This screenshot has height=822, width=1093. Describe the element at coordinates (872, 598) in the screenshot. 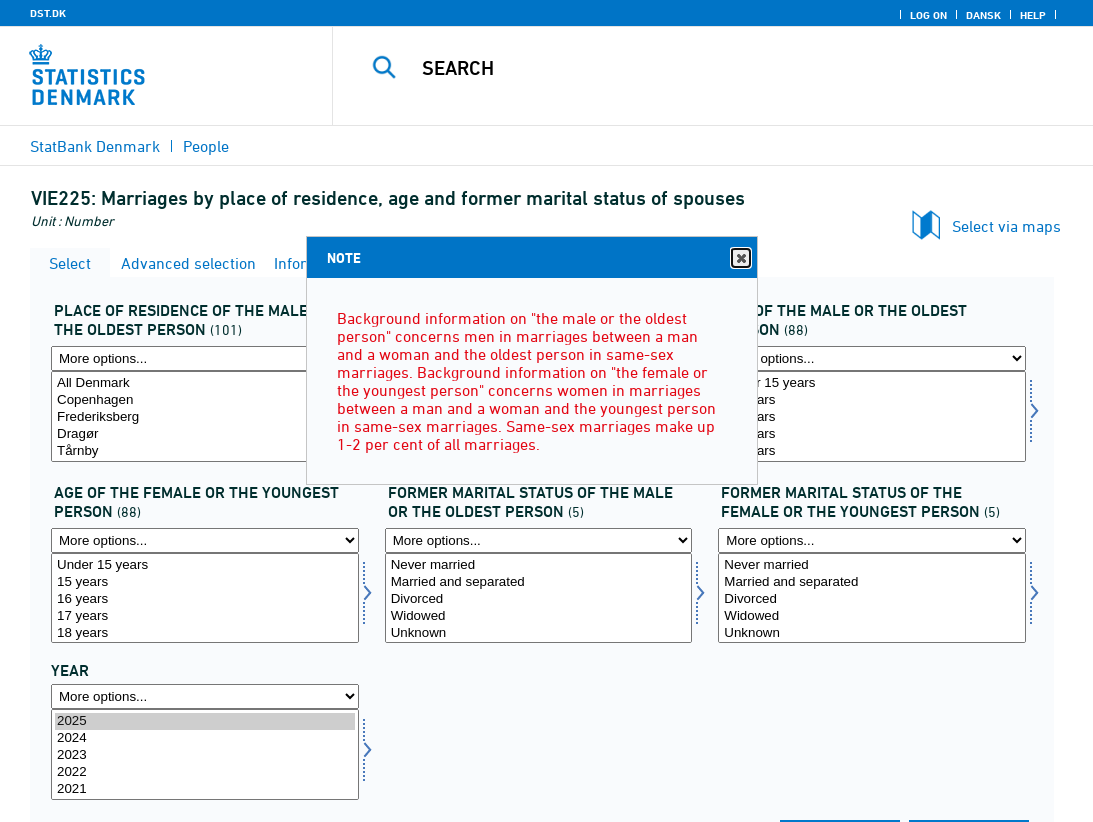

I see `[Select civilaegt2]` at that location.